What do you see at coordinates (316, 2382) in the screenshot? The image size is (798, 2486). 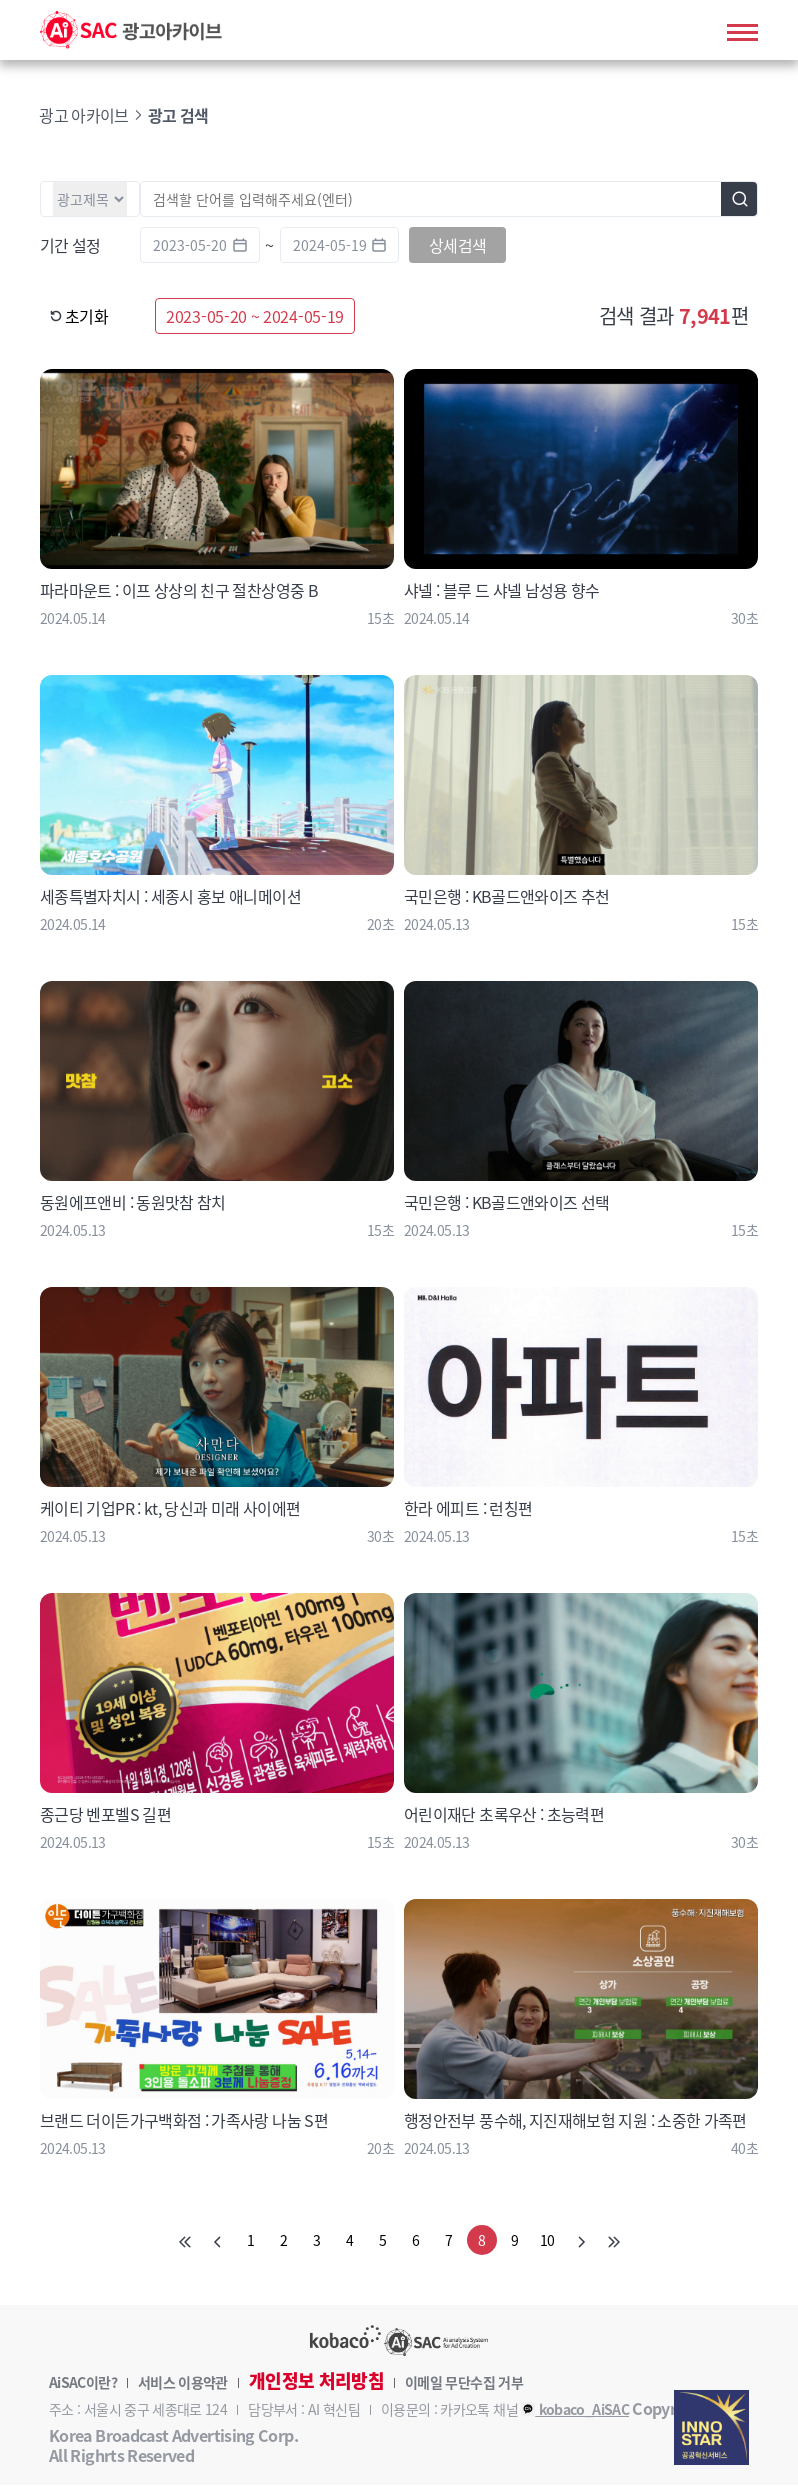 I see `개인정보 처리방침` at bounding box center [316, 2382].